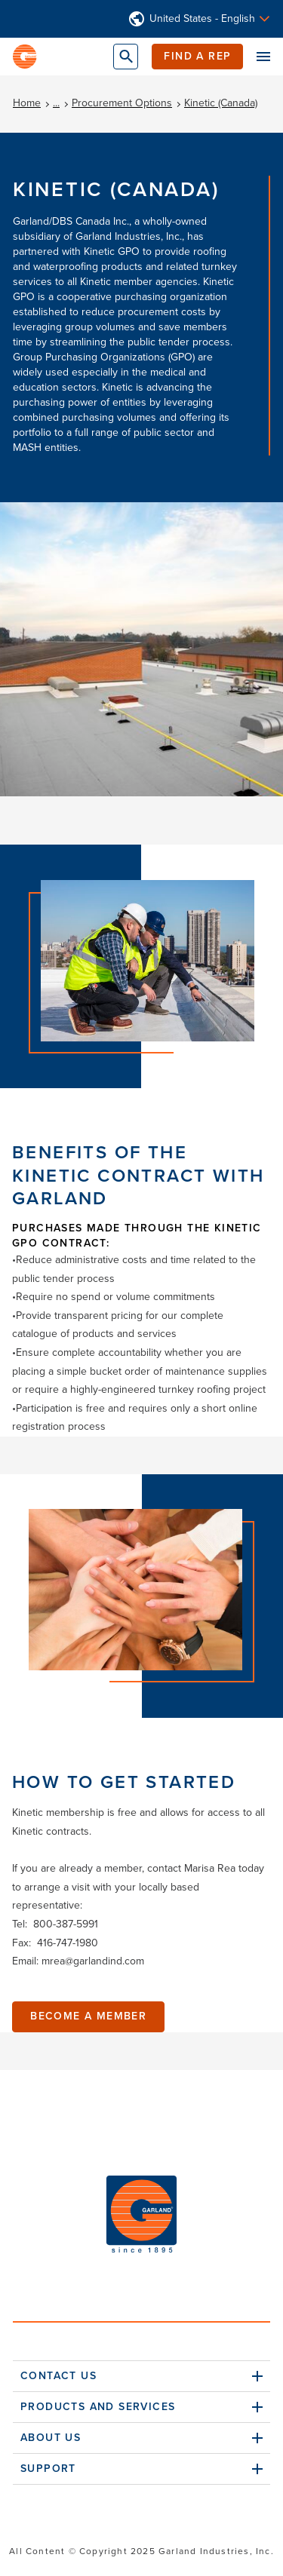  Describe the element at coordinates (122, 103) in the screenshot. I see `Procurement Options` at that location.